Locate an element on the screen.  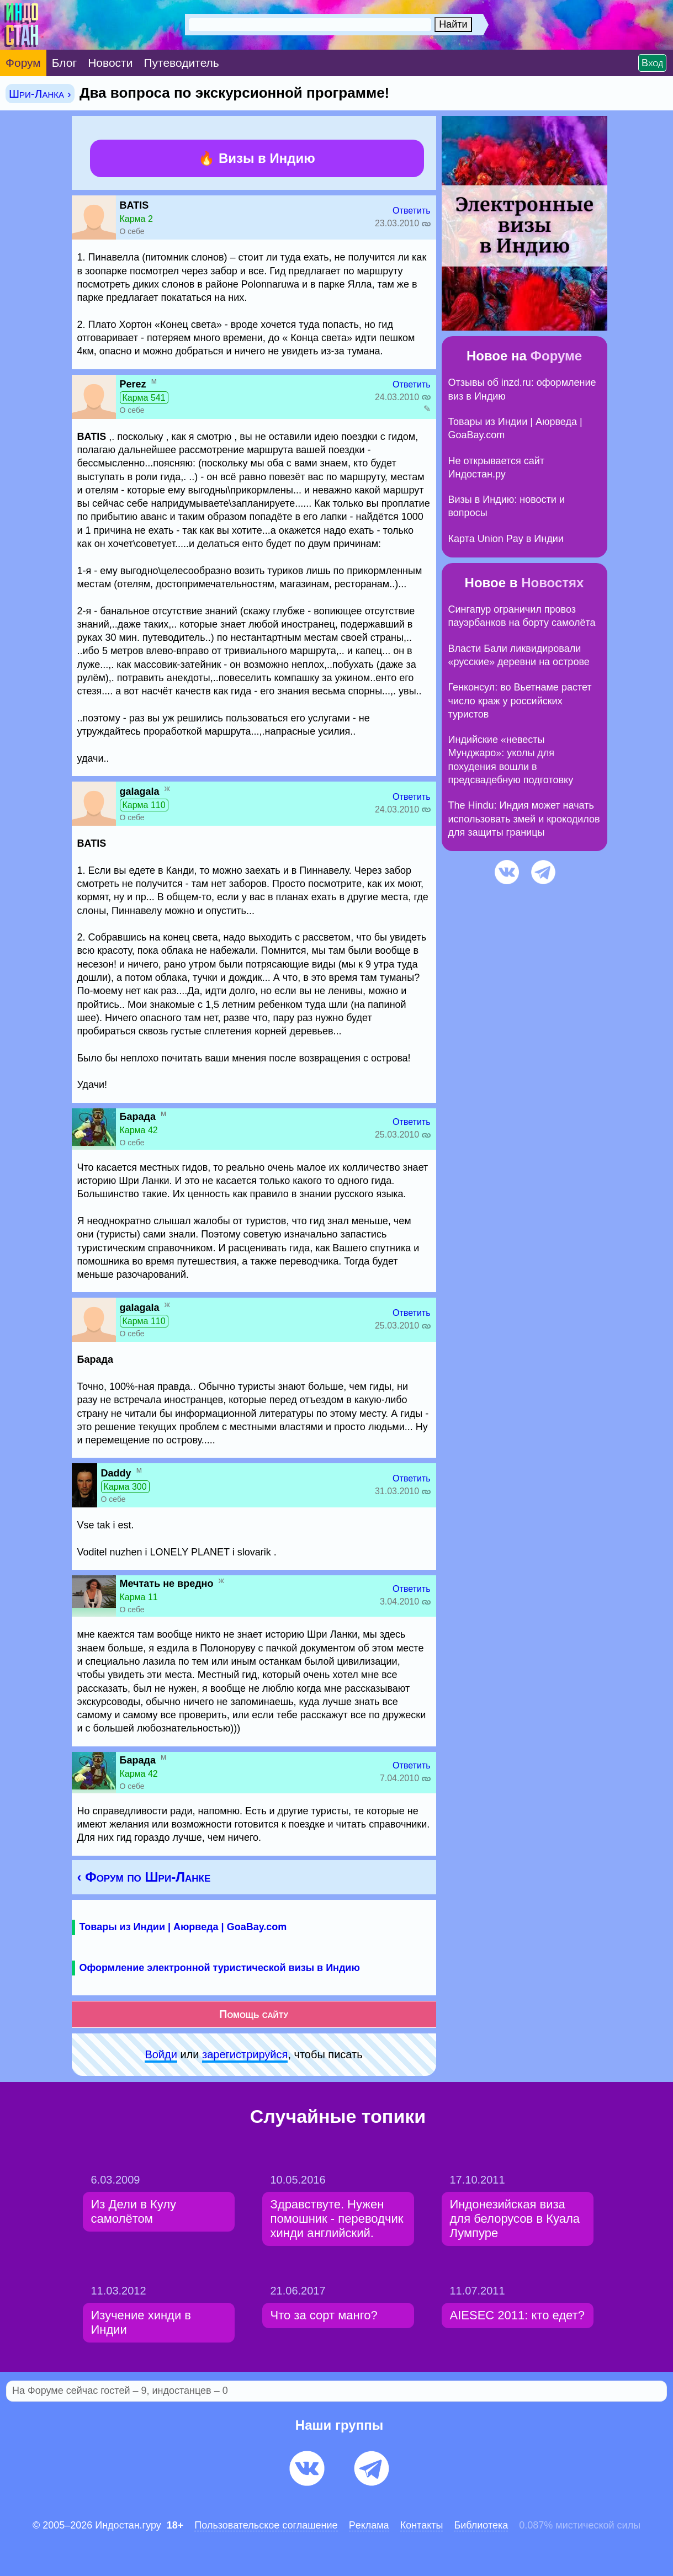
Вход is located at coordinates (652, 62).